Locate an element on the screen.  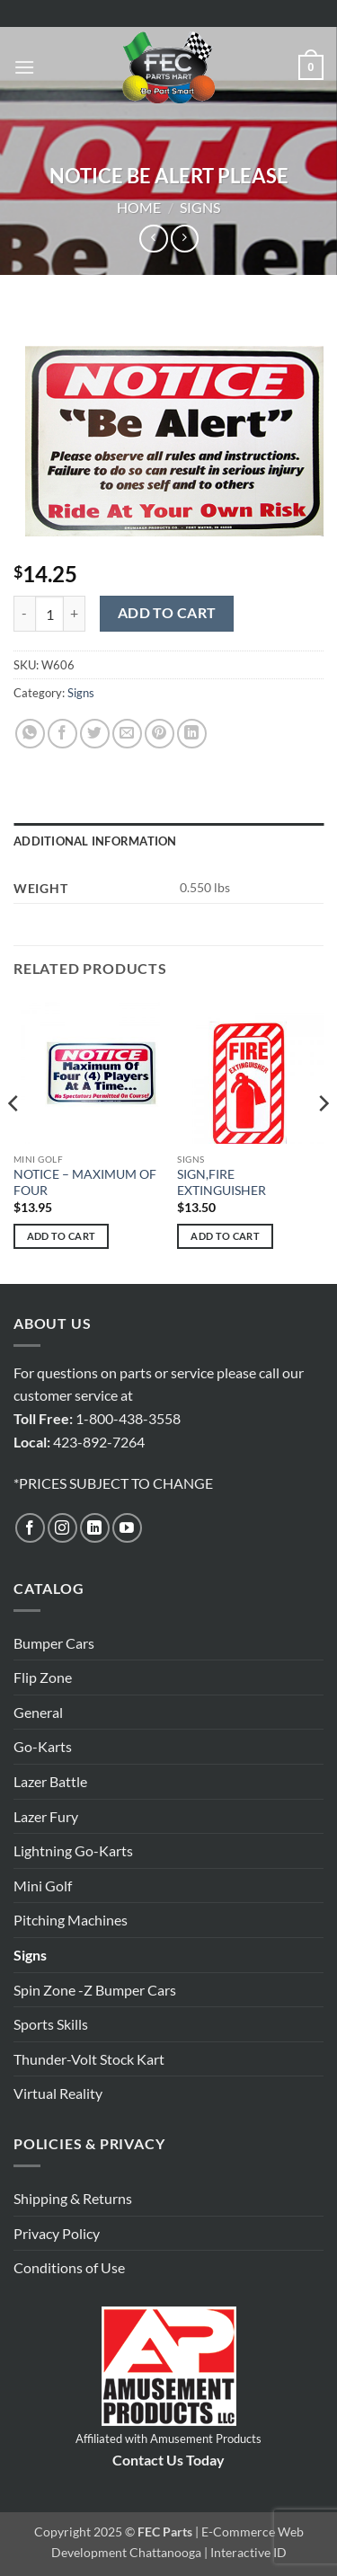
[Increase quantity of NOTICE BE ALERT PLEASE] is located at coordinates (74, 614).